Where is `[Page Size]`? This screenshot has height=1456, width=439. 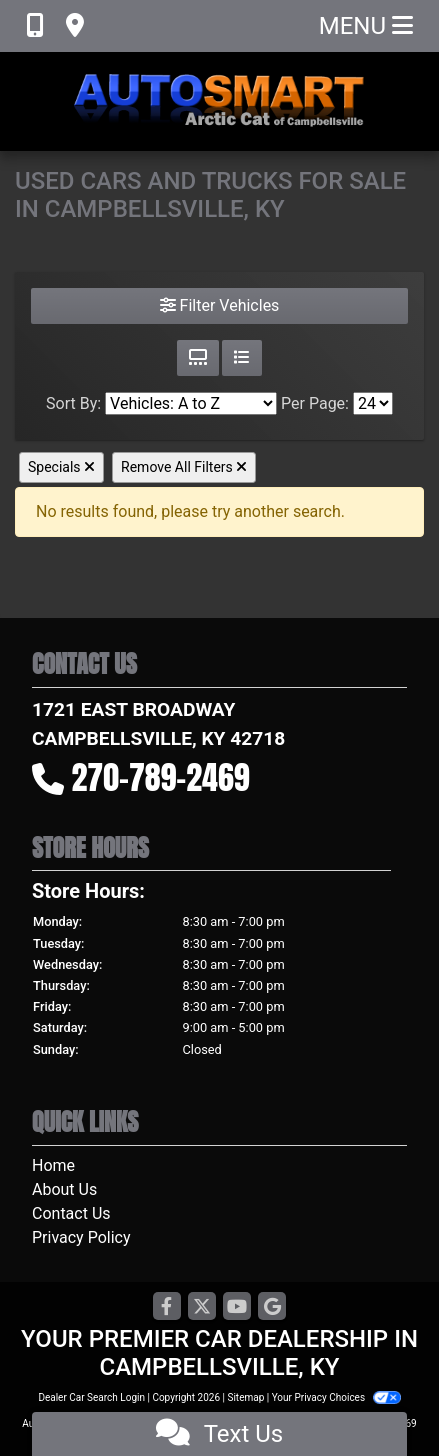 [Page Size] is located at coordinates (373, 403).